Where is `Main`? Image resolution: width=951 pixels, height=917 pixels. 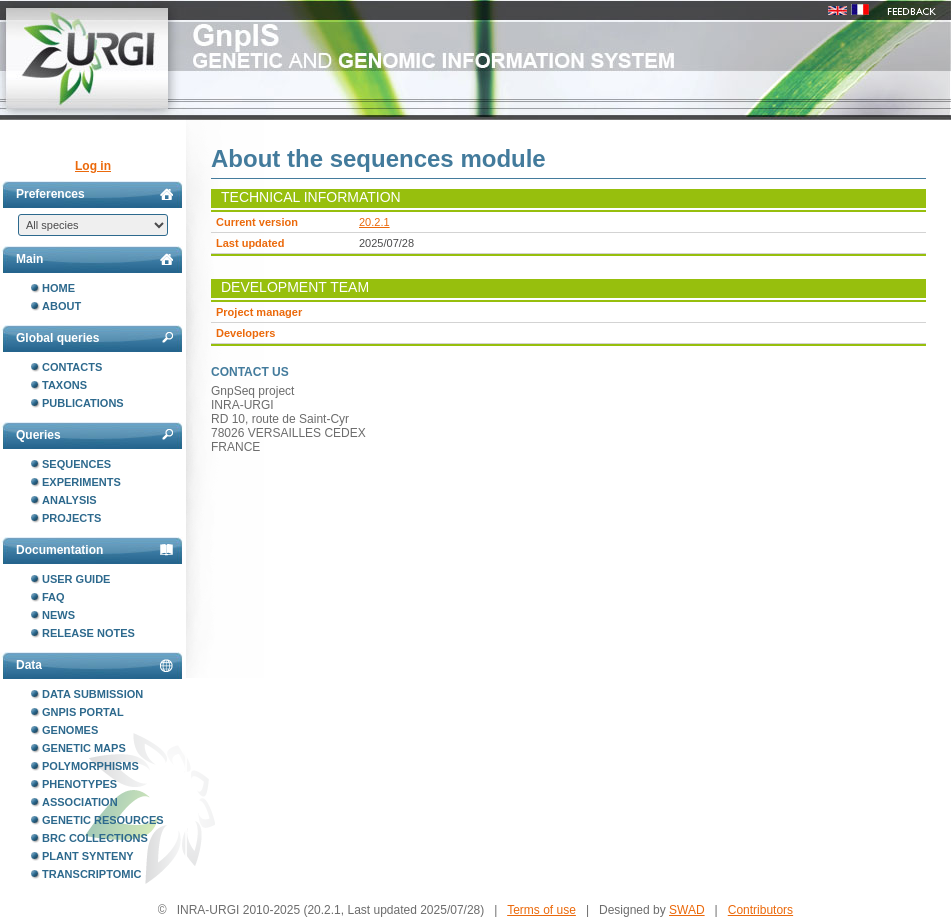 Main is located at coordinates (94, 259).